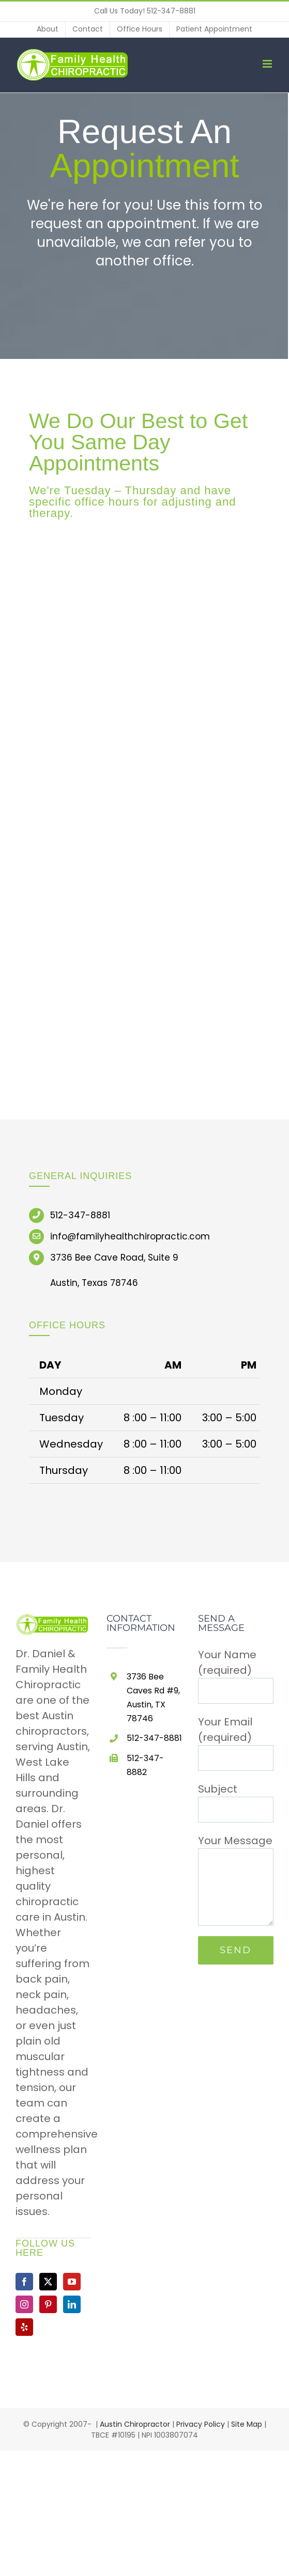  What do you see at coordinates (53, 1621) in the screenshot?
I see `[home]` at bounding box center [53, 1621].